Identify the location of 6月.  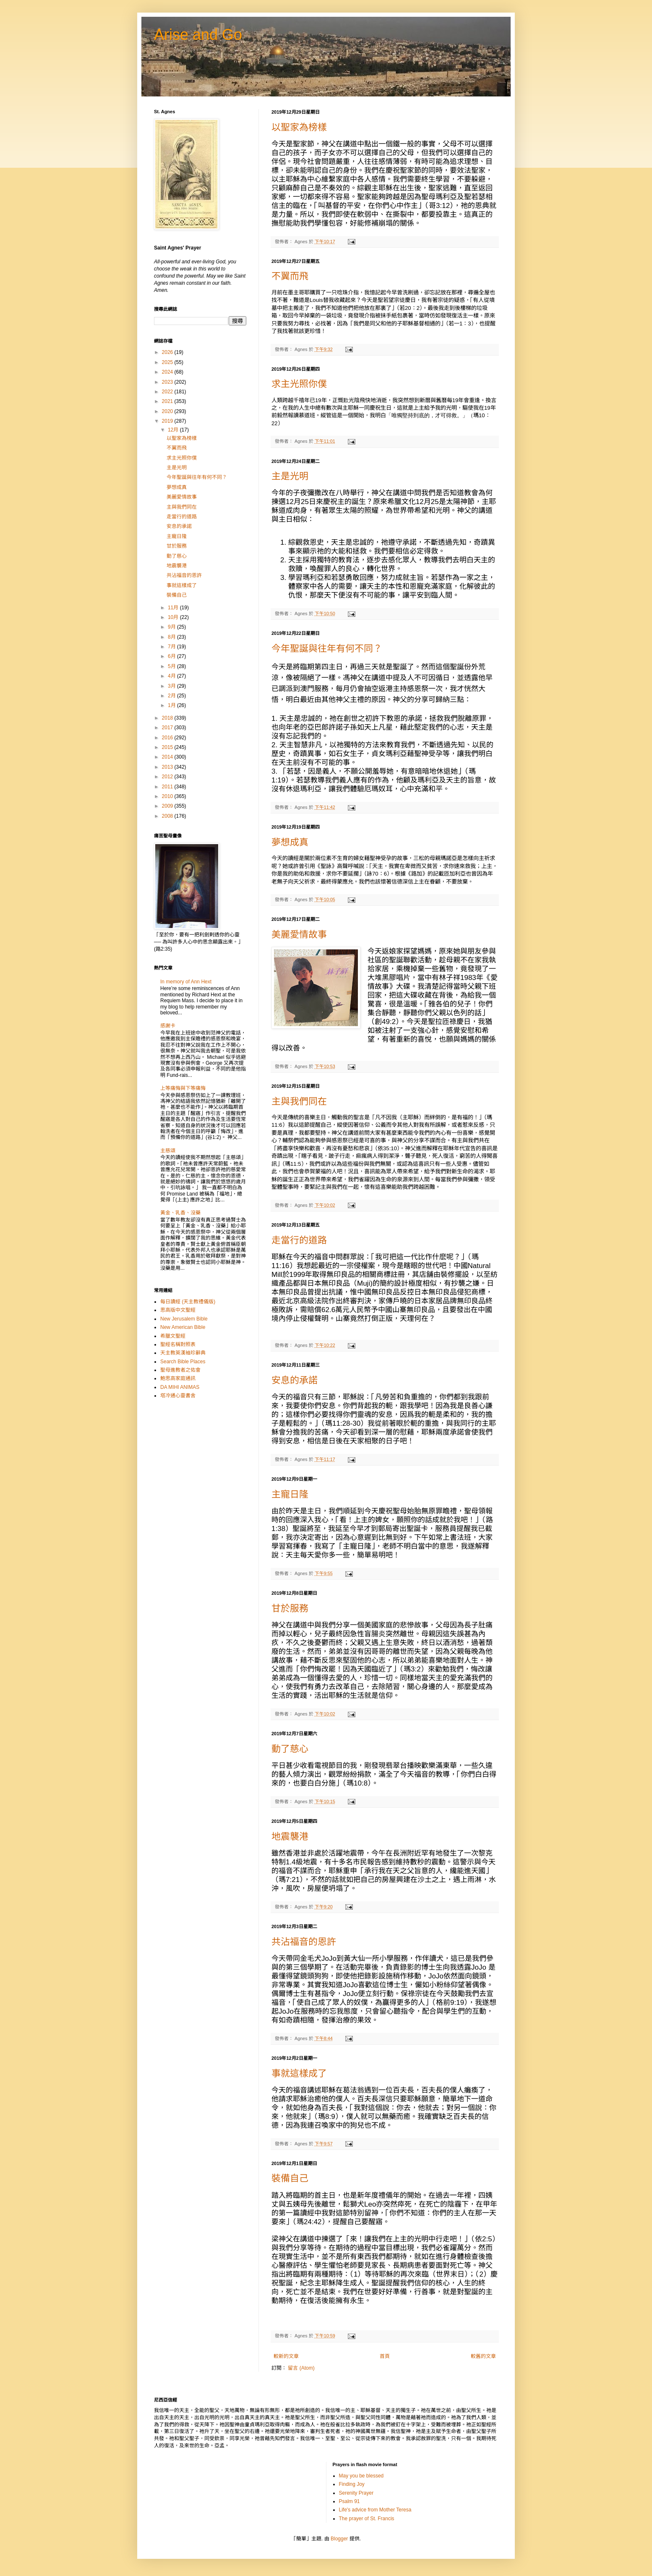
(172, 656).